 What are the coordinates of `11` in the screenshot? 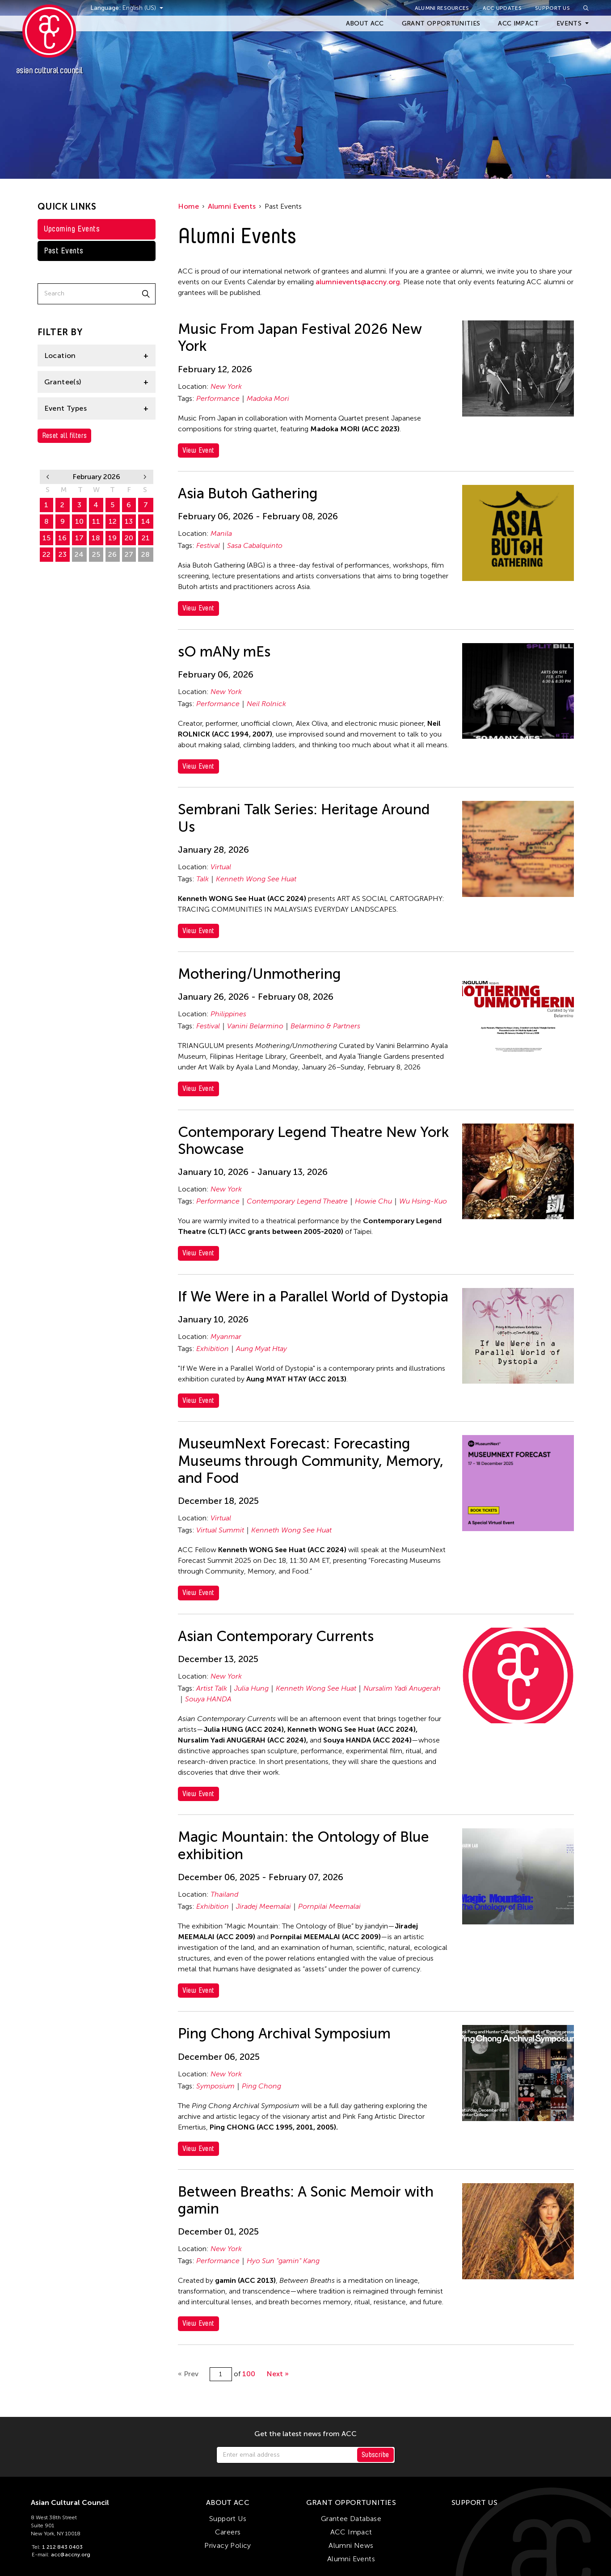 It's located at (96, 521).